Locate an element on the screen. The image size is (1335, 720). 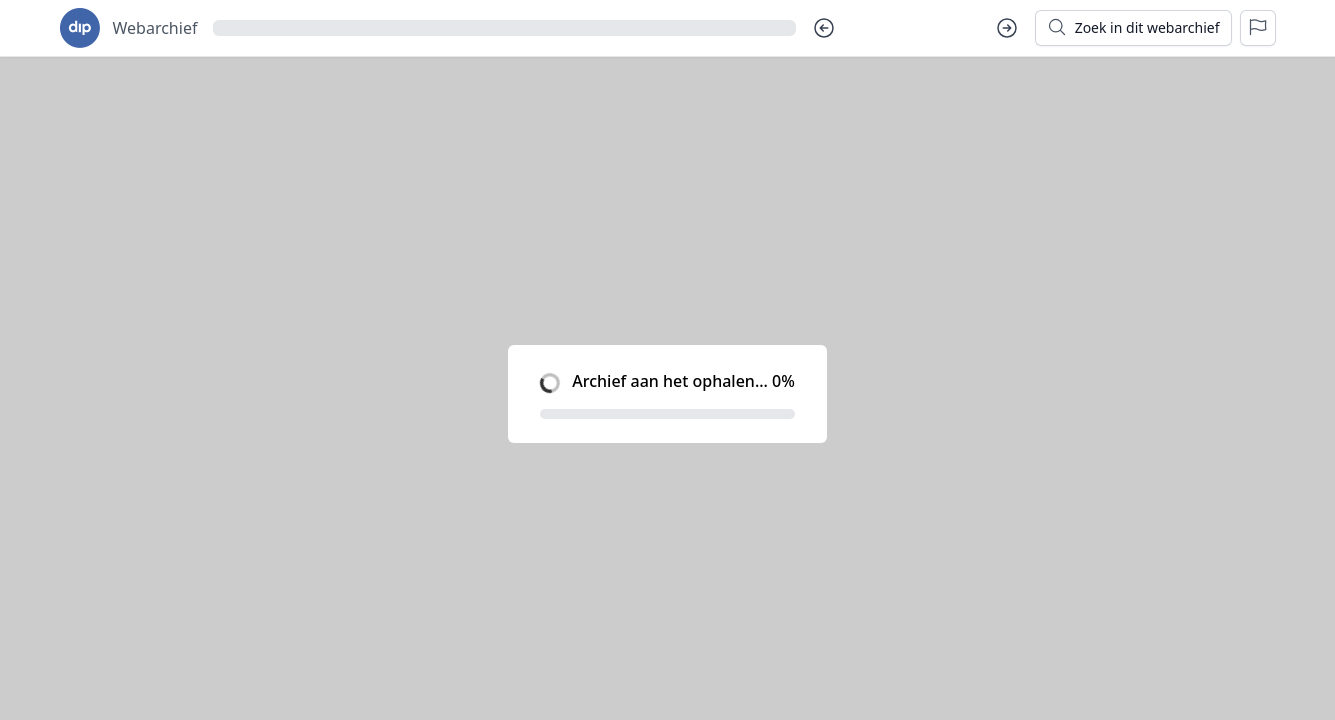
[Vorige dag] is located at coordinates (824, 28).